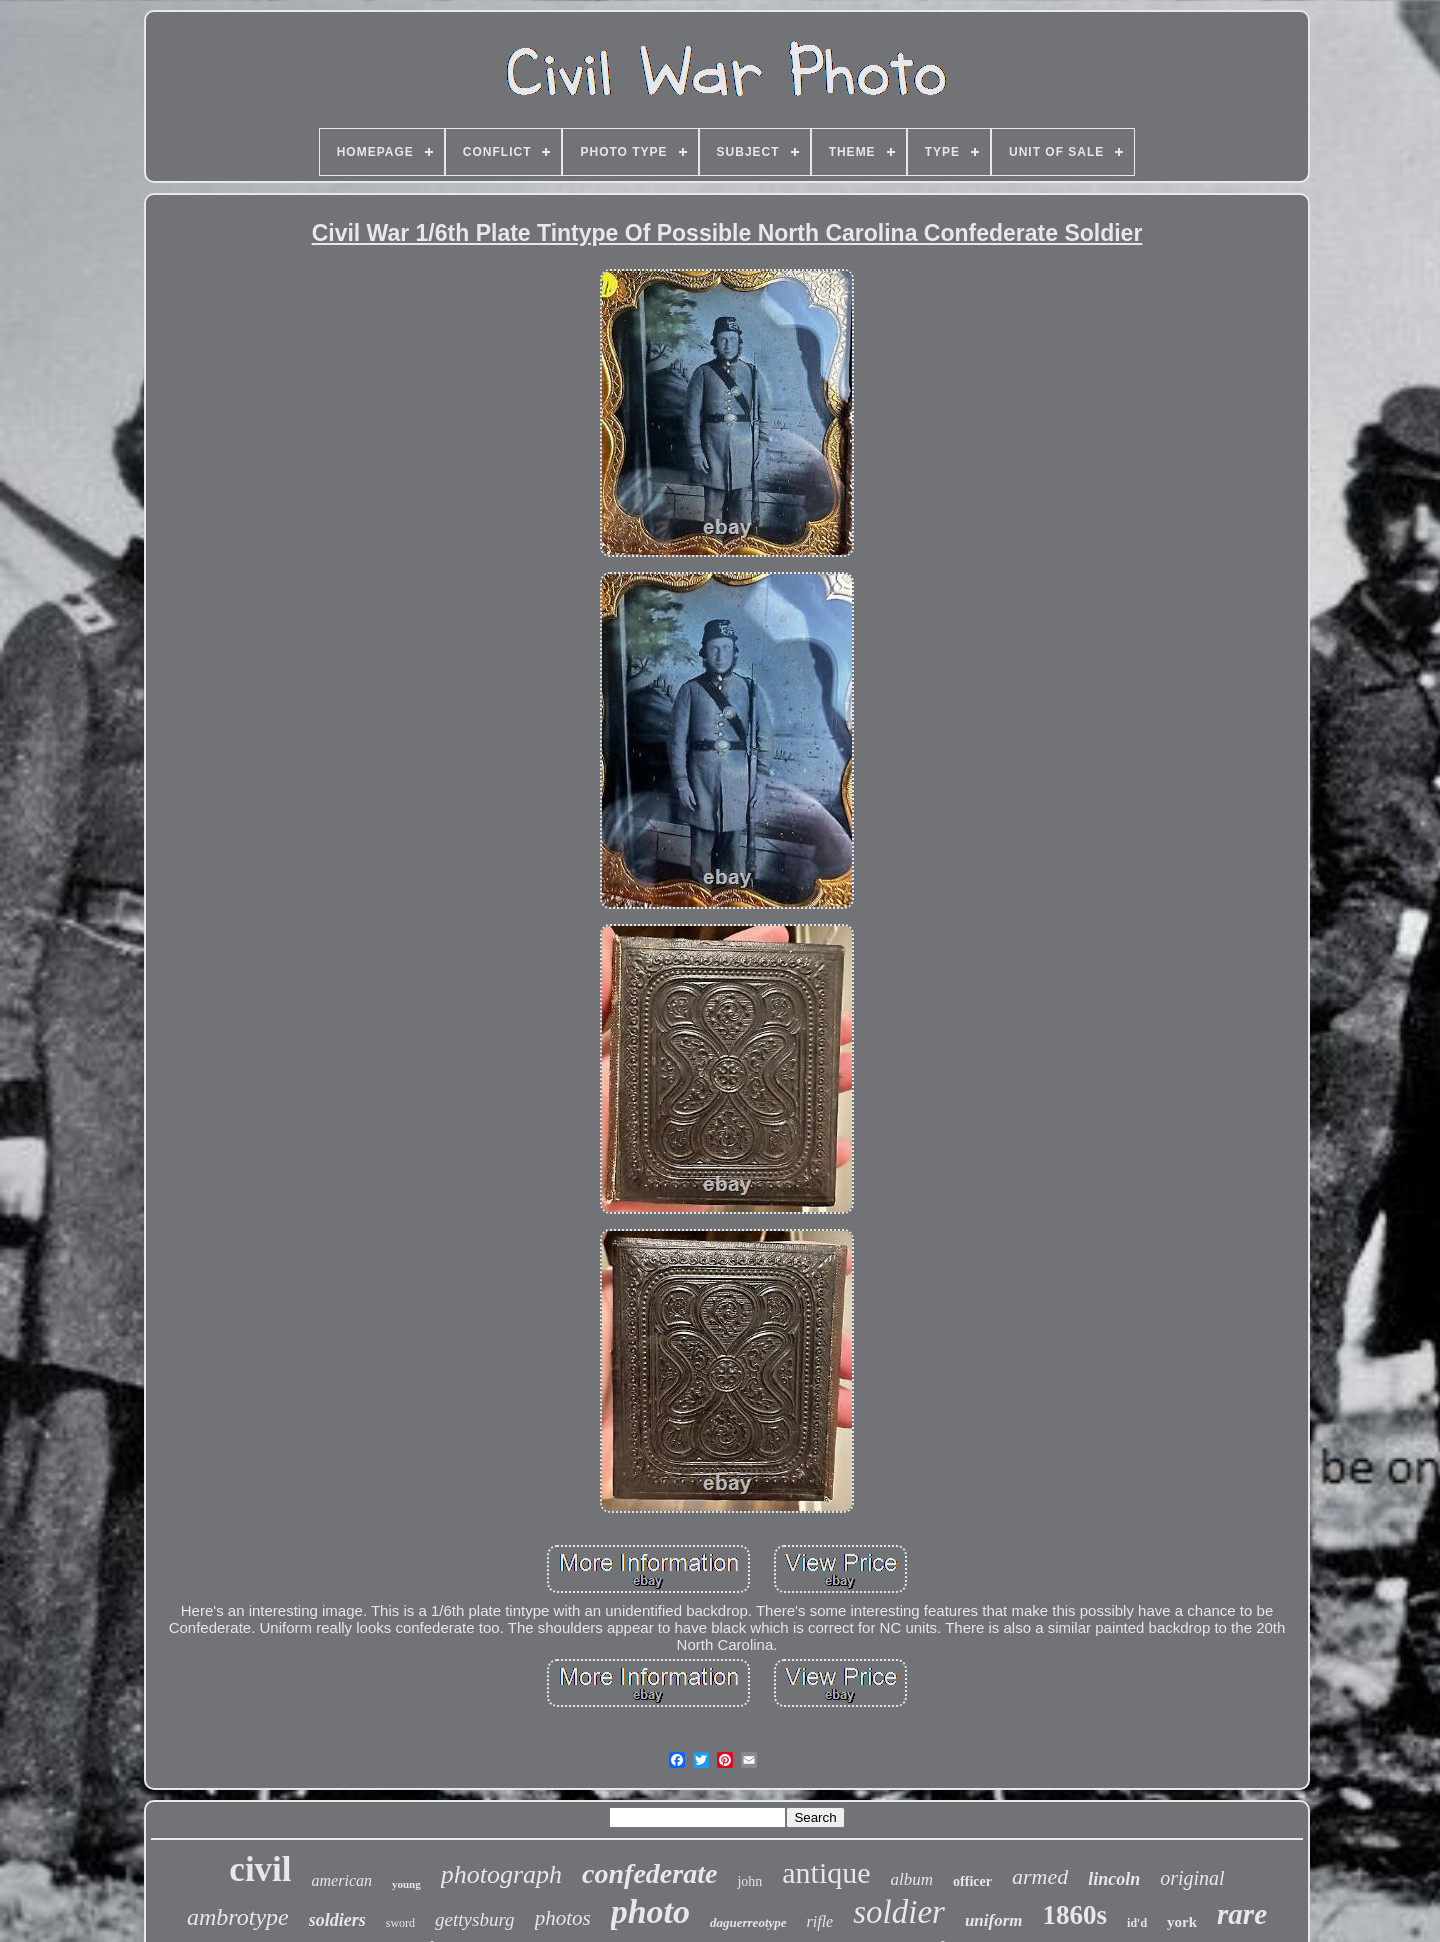 This screenshot has width=1440, height=1942. What do you see at coordinates (820, 1921) in the screenshot?
I see `rifle` at bounding box center [820, 1921].